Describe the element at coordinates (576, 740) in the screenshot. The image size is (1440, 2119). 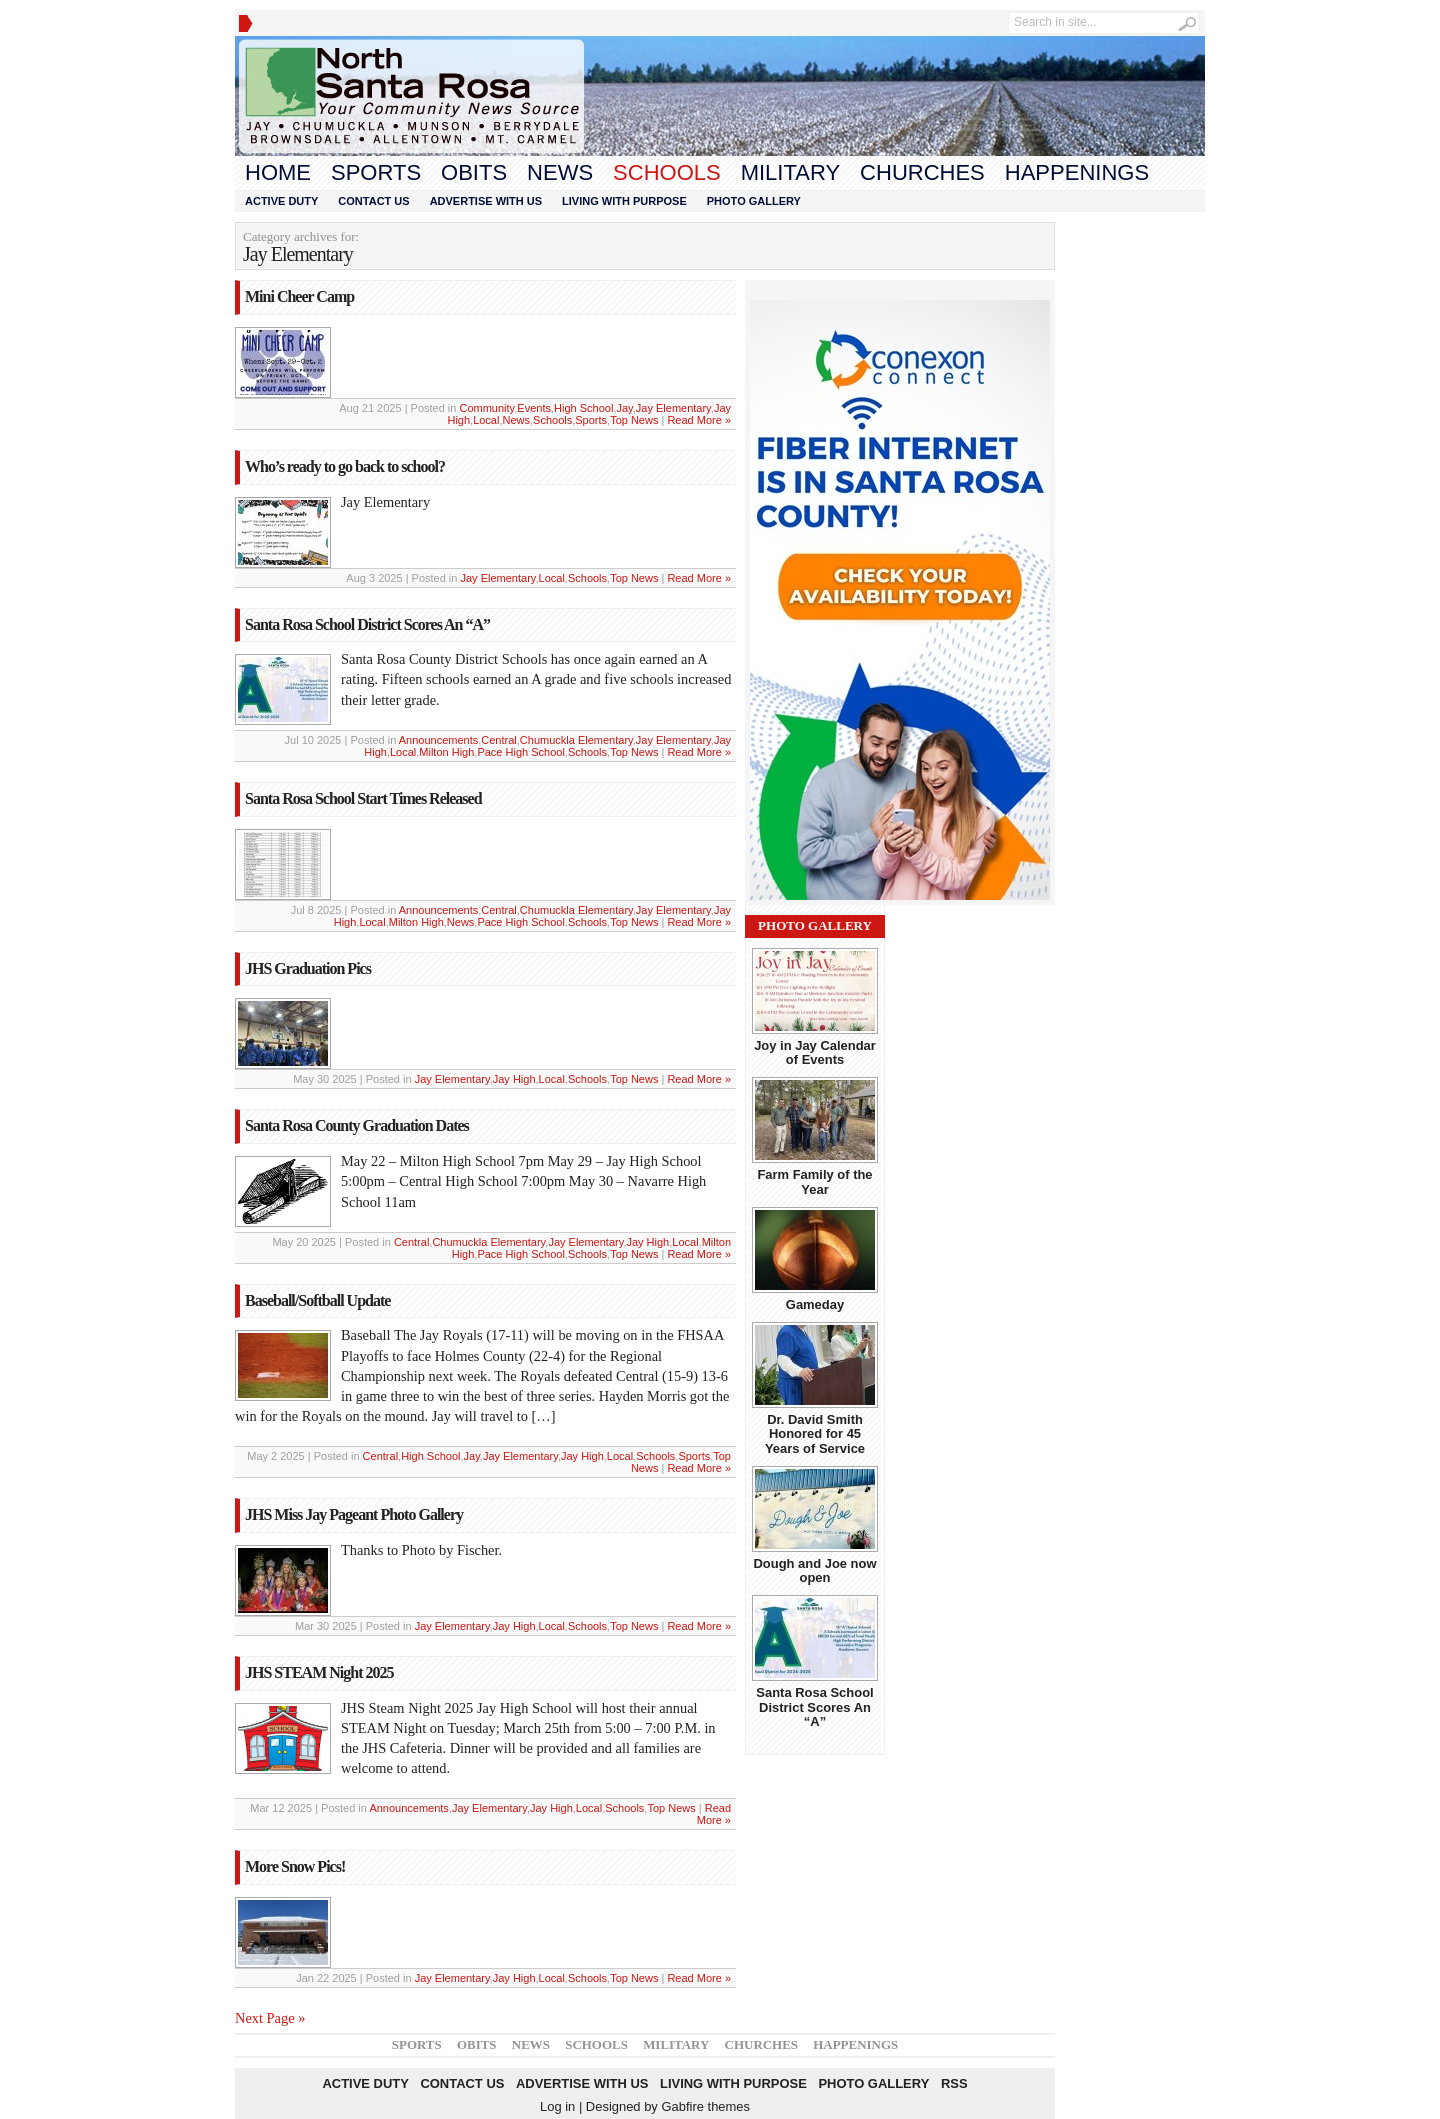
I see `Chumuckla Elementary` at that location.